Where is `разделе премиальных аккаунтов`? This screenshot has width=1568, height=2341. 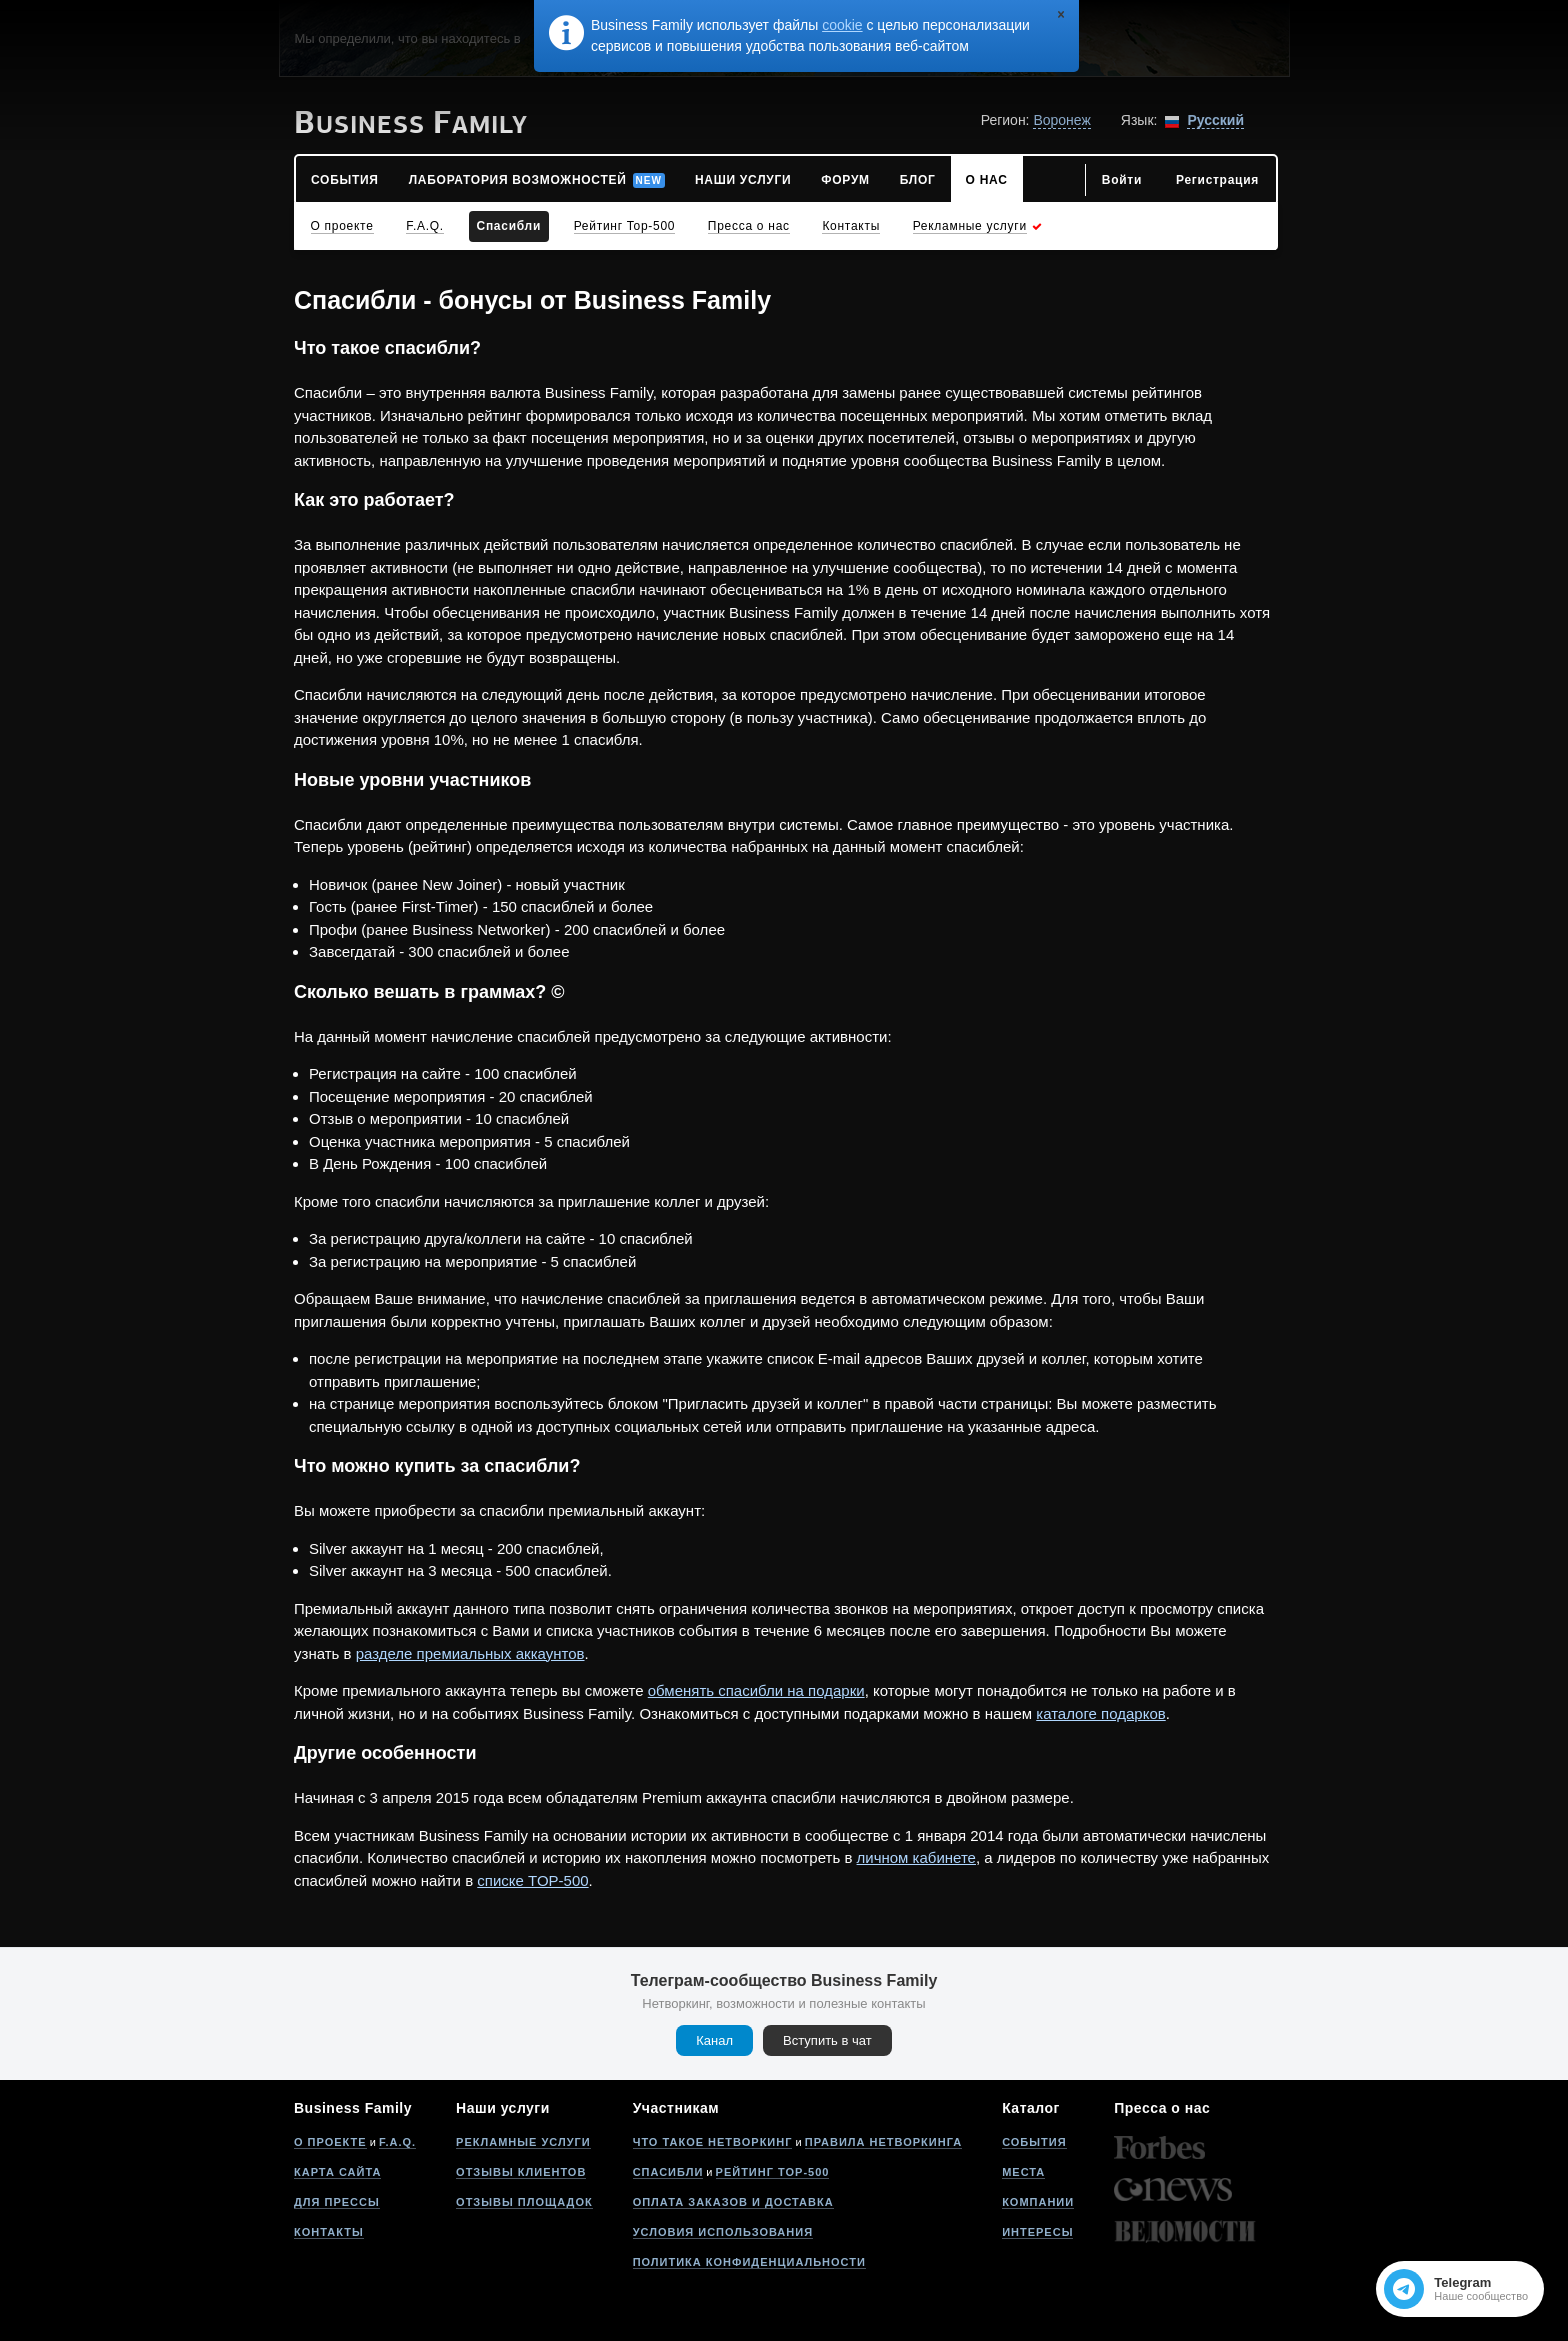 разделе премиальных аккаунтов is located at coordinates (470, 1653).